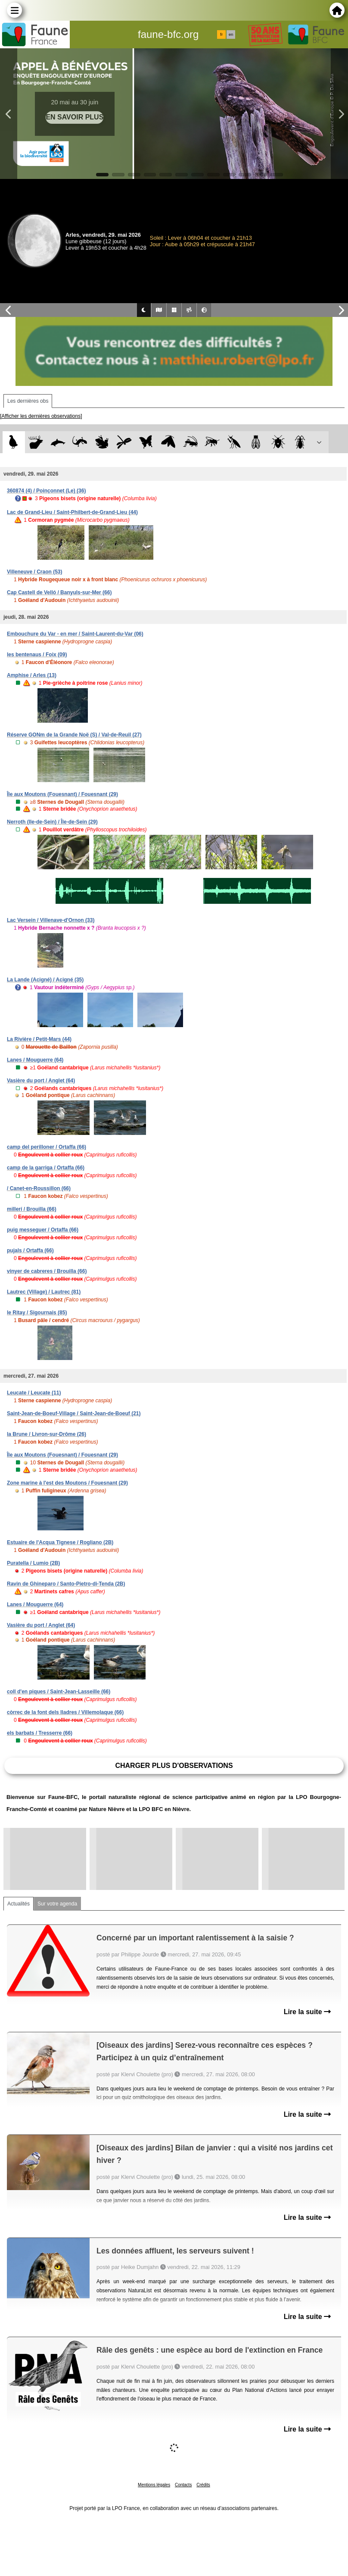  Describe the element at coordinates (41, 416) in the screenshot. I see `[Afficher les dernières observations]` at that location.